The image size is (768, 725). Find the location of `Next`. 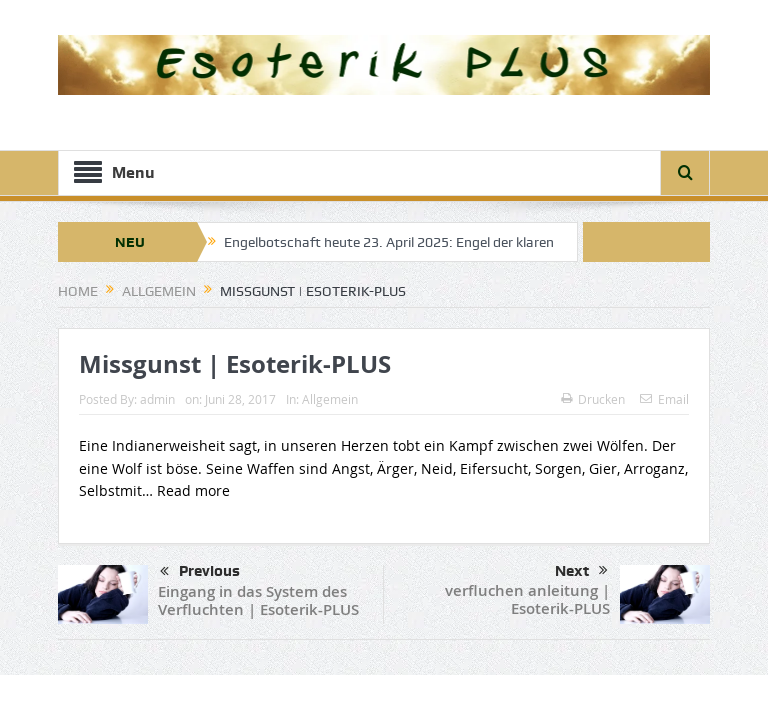

Next is located at coordinates (581, 571).